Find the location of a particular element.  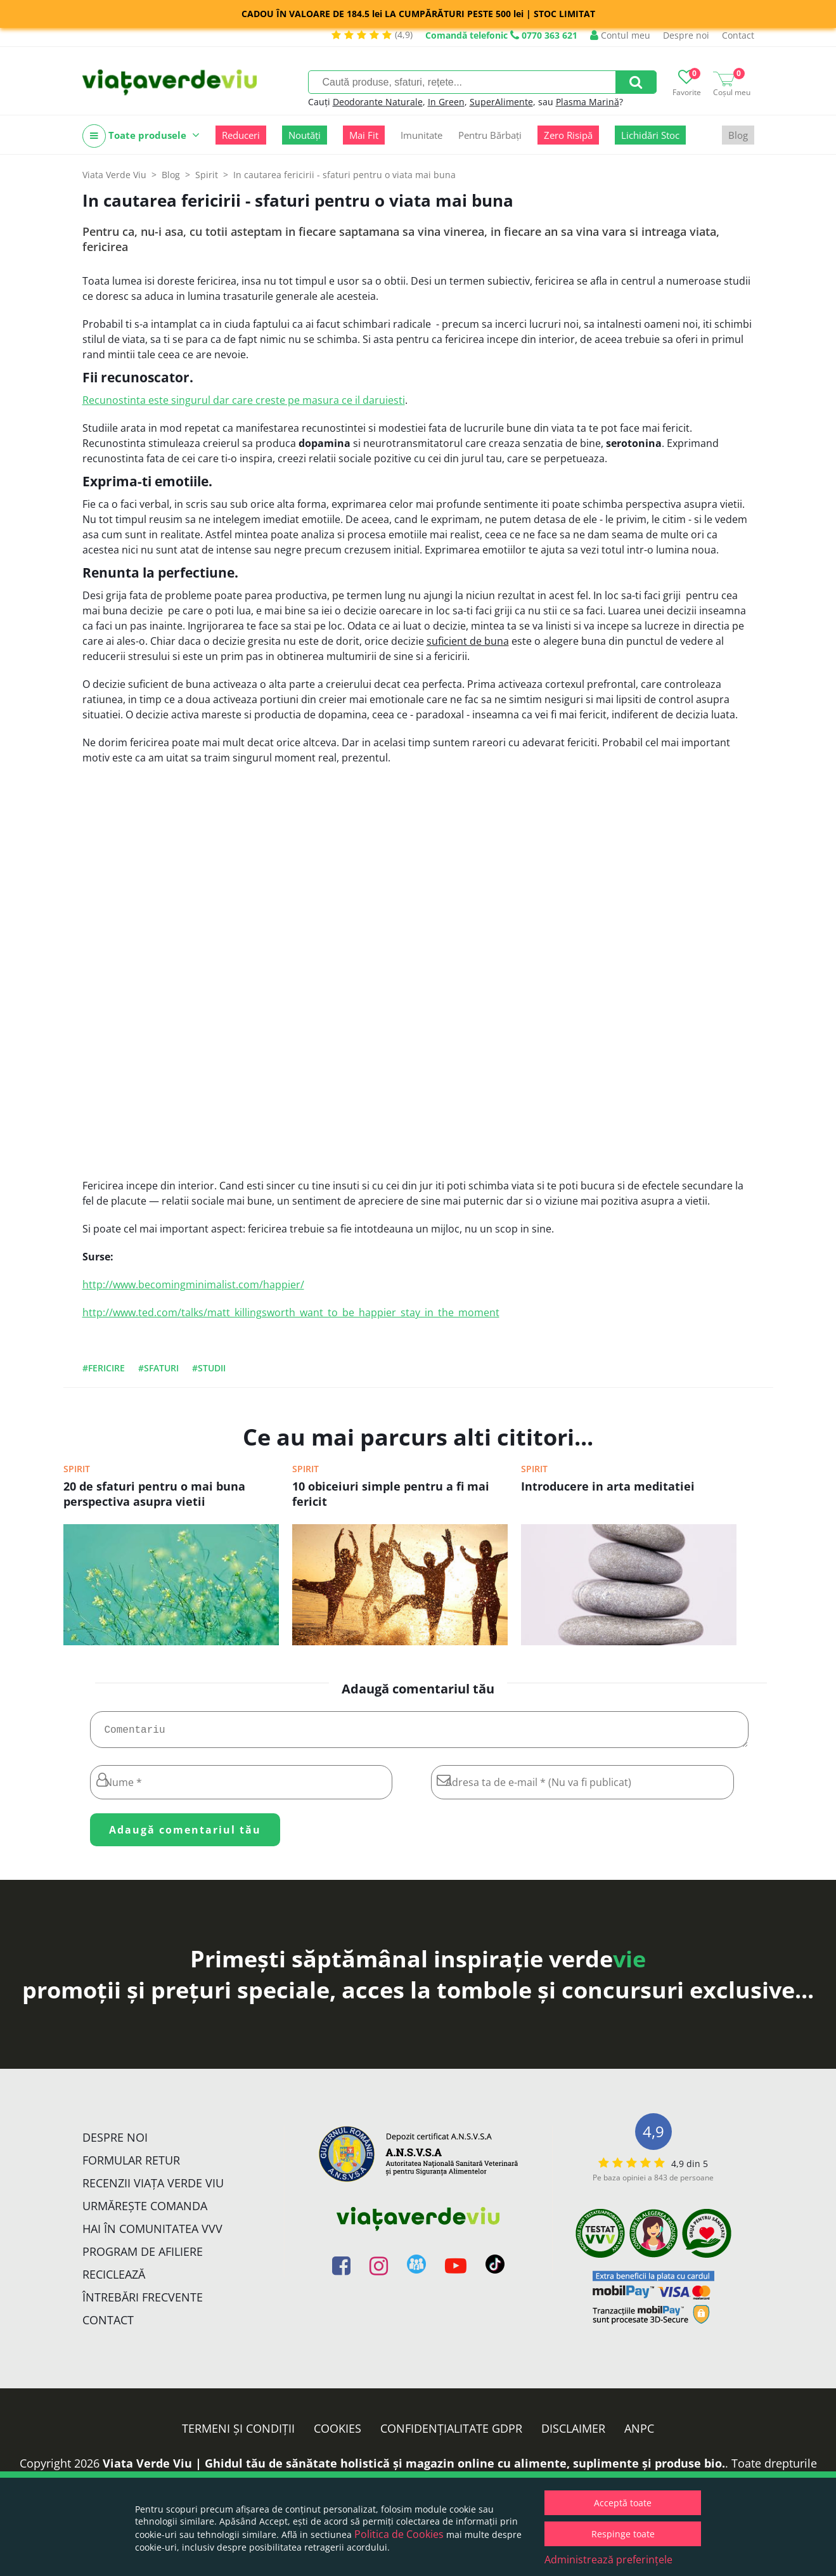

Cookies is located at coordinates (337, 2433).